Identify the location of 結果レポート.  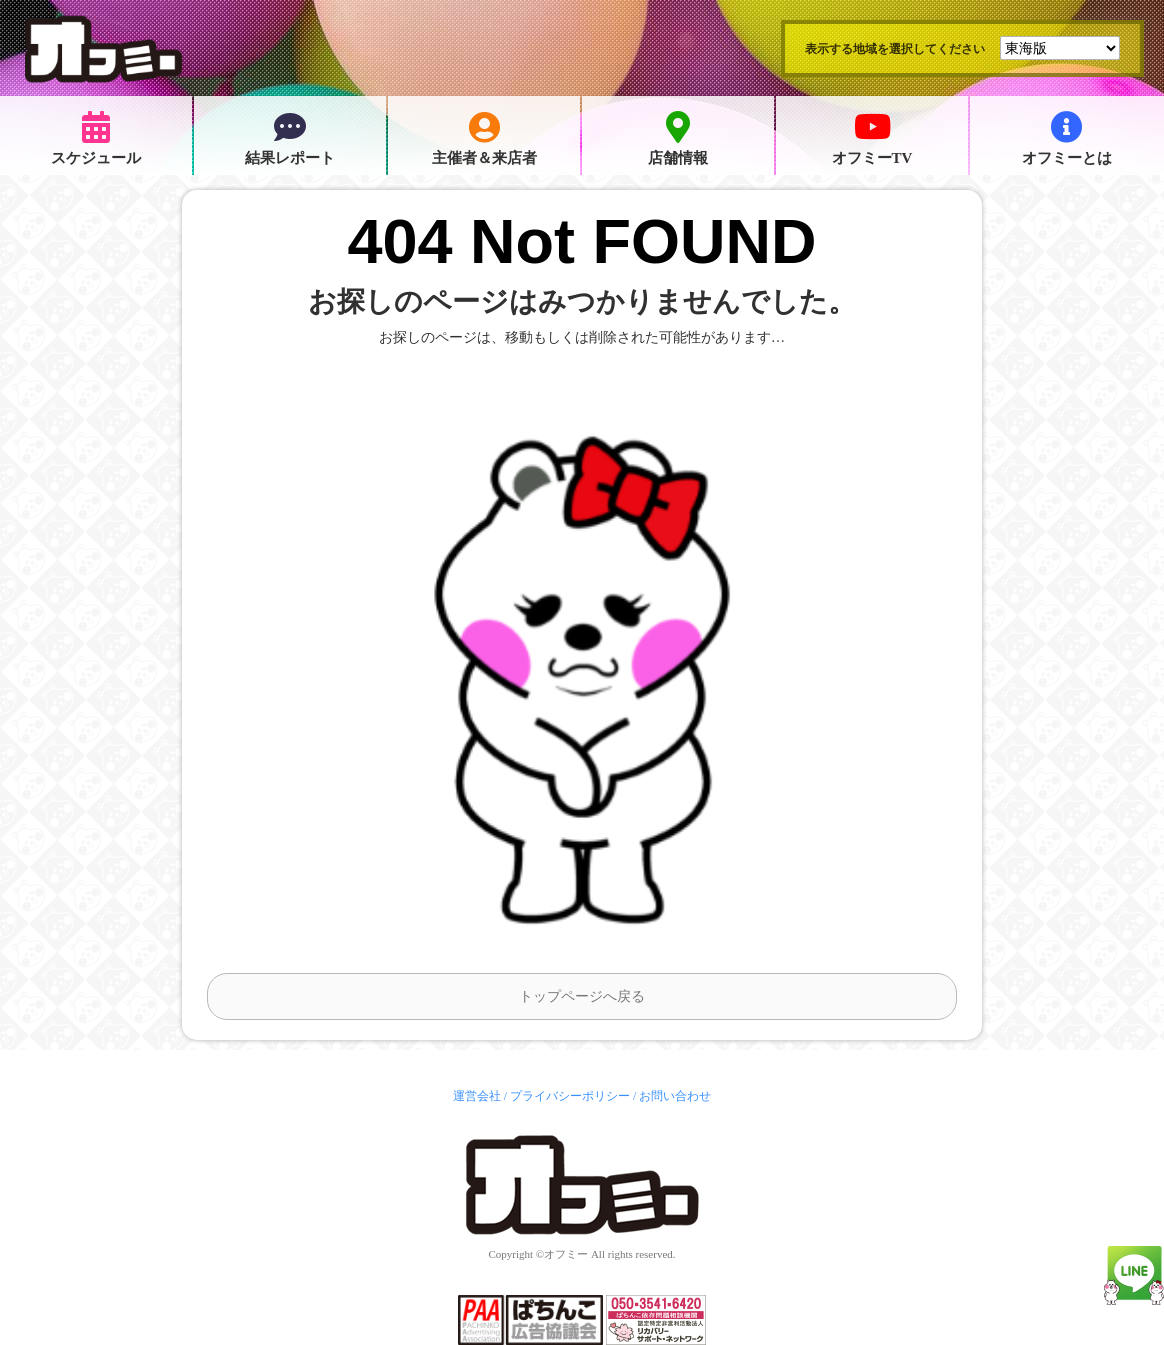
(290, 138).